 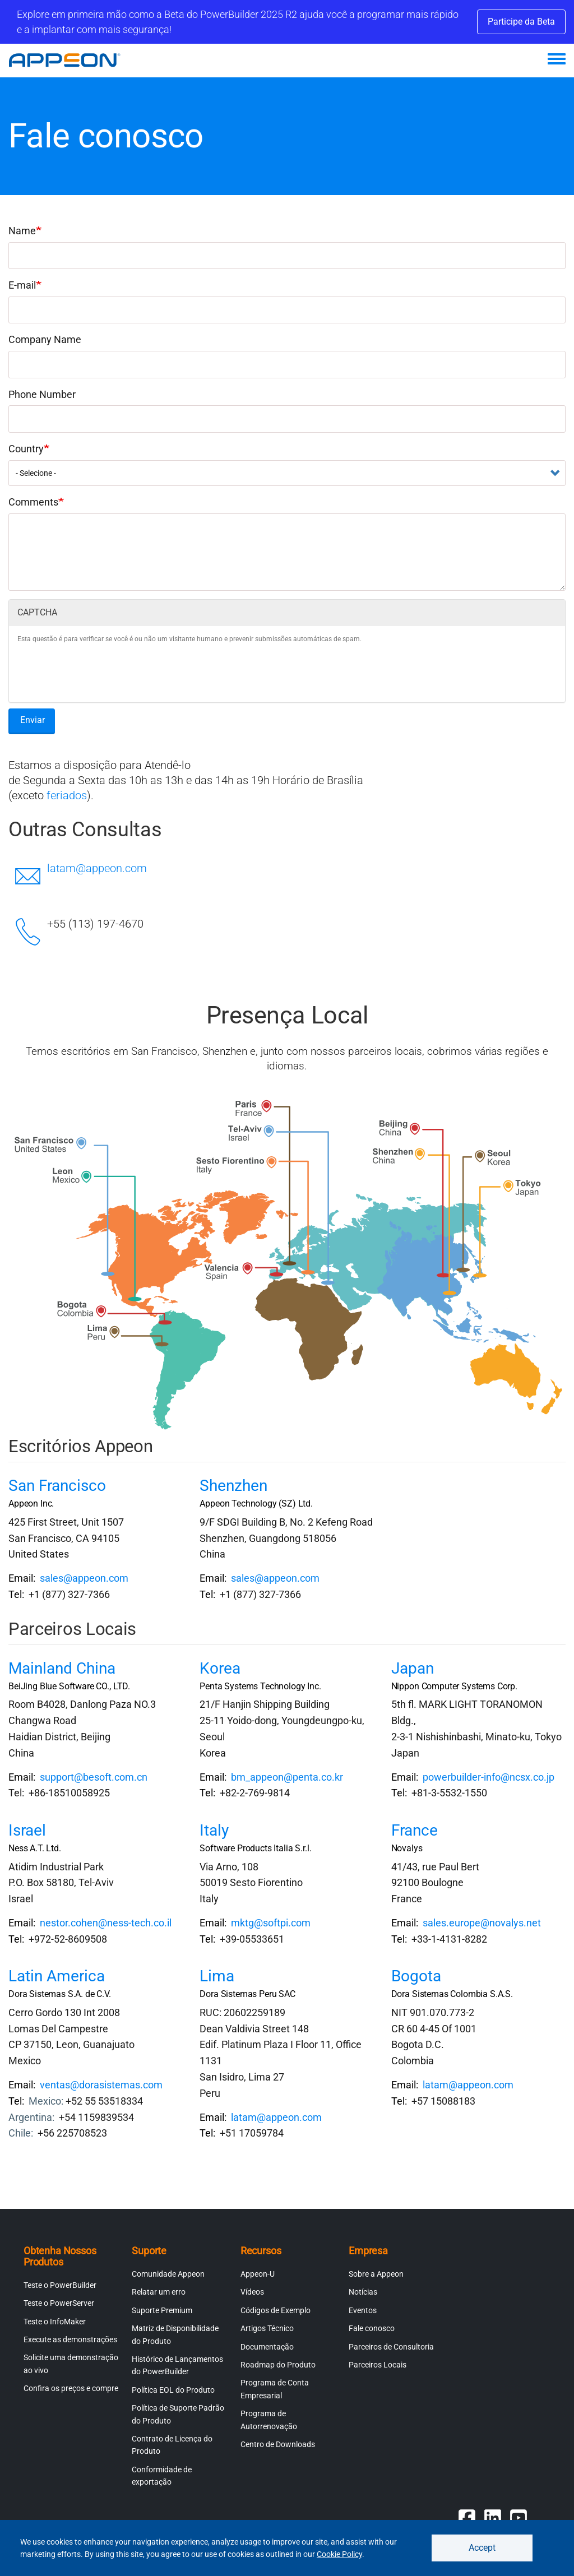 I want to click on nestor.cohen@ness-tech.co.il, so click(x=106, y=1923).